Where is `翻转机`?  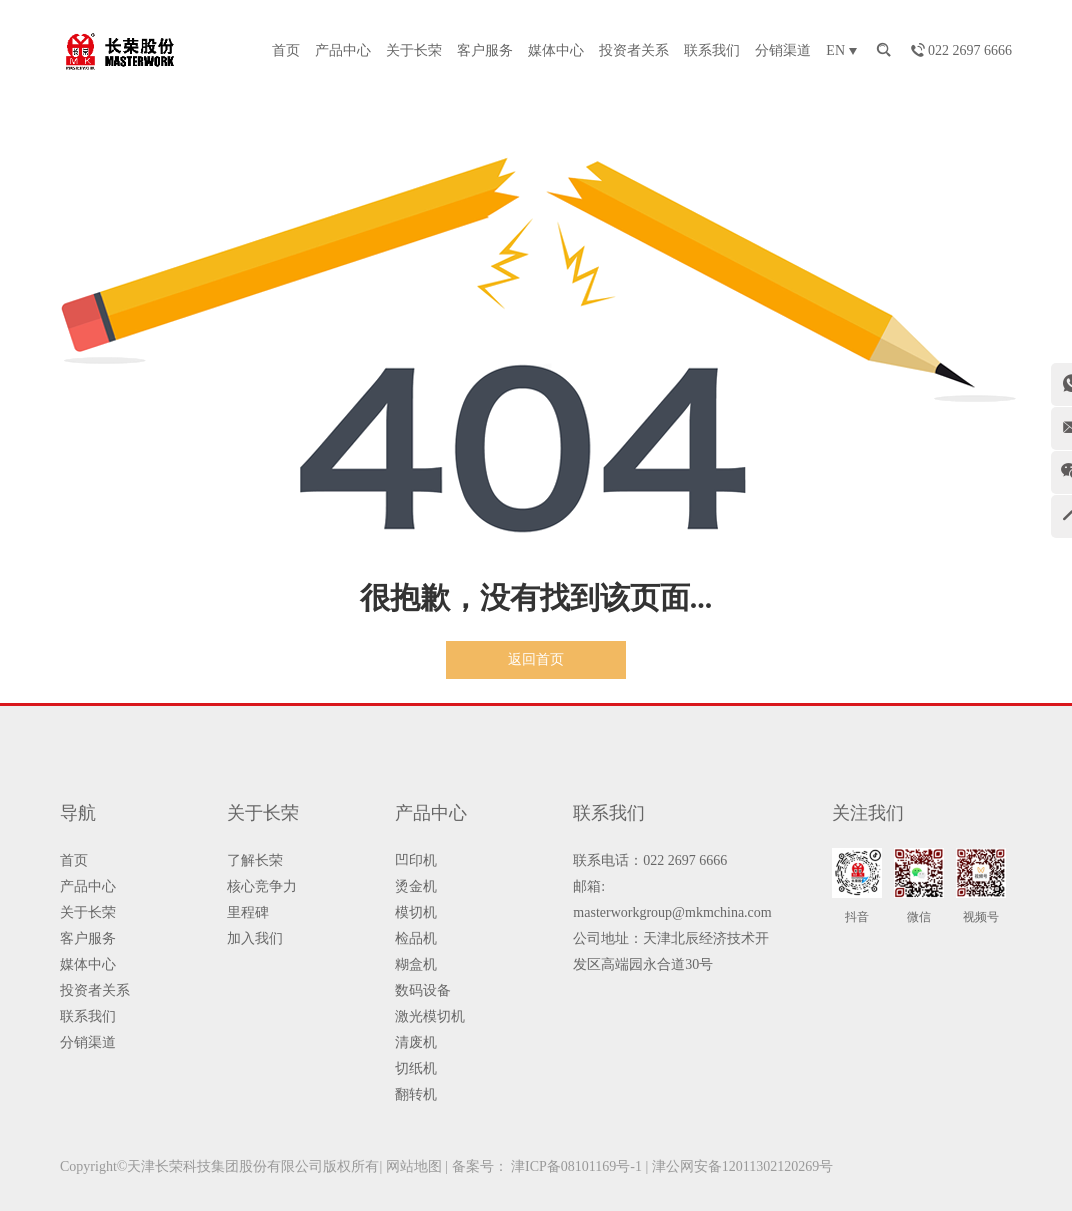 翻转机 is located at coordinates (416, 1094).